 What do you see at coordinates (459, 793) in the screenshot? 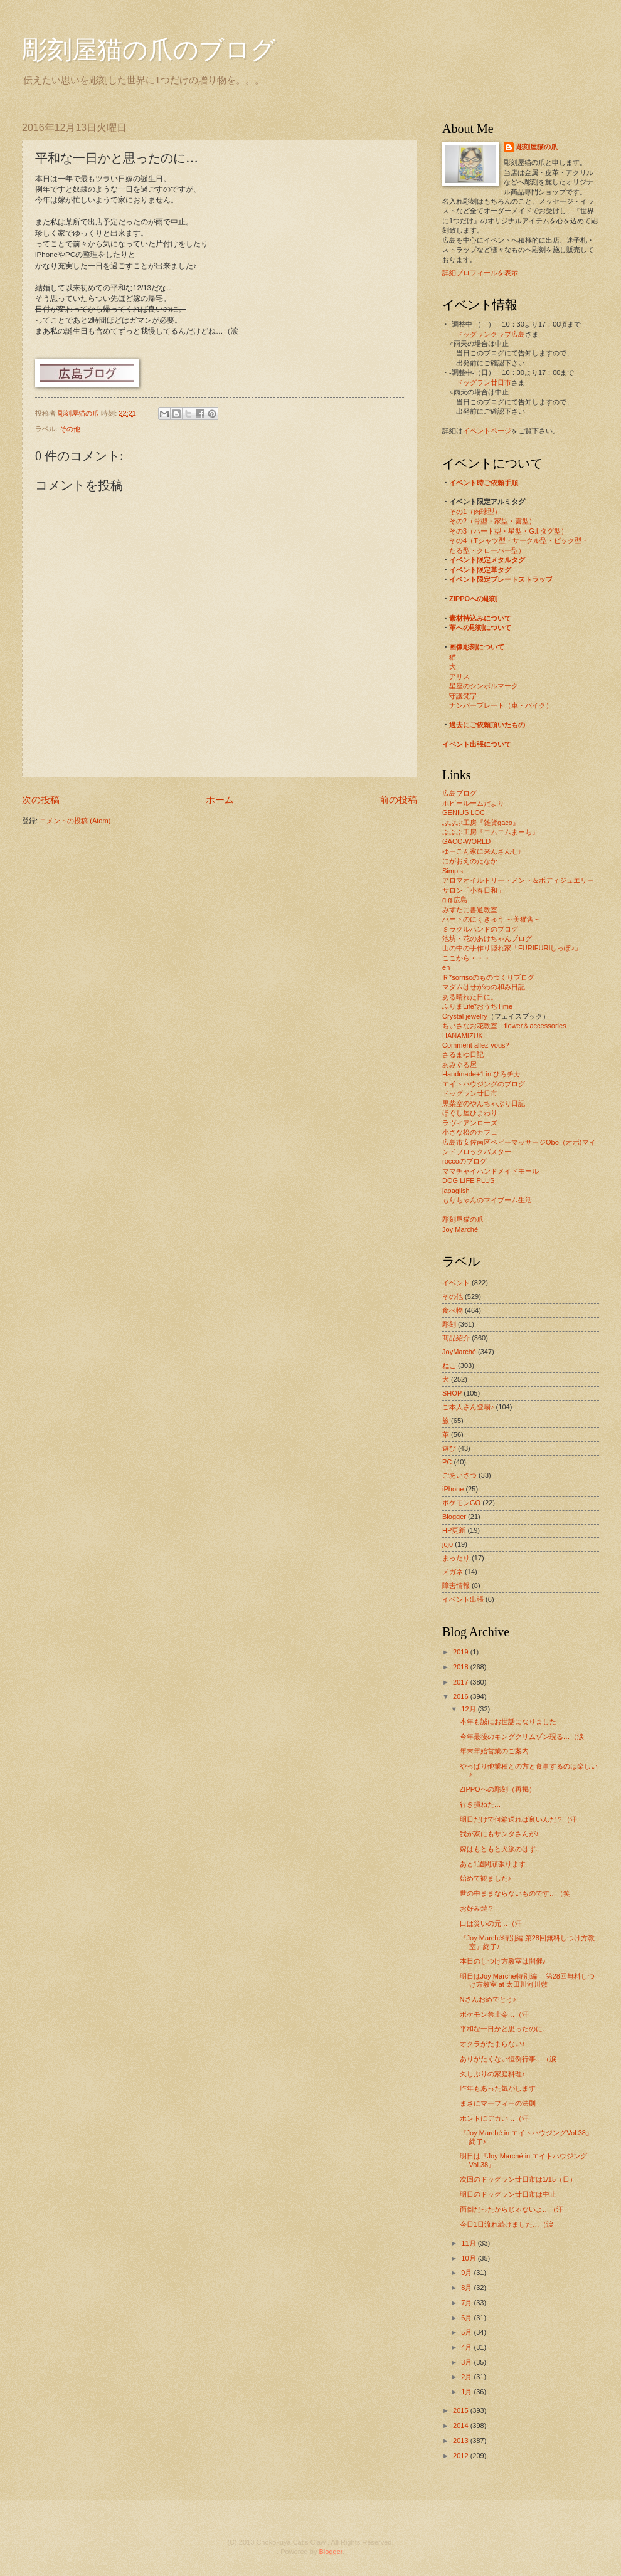
I see `広島ブログ` at bounding box center [459, 793].